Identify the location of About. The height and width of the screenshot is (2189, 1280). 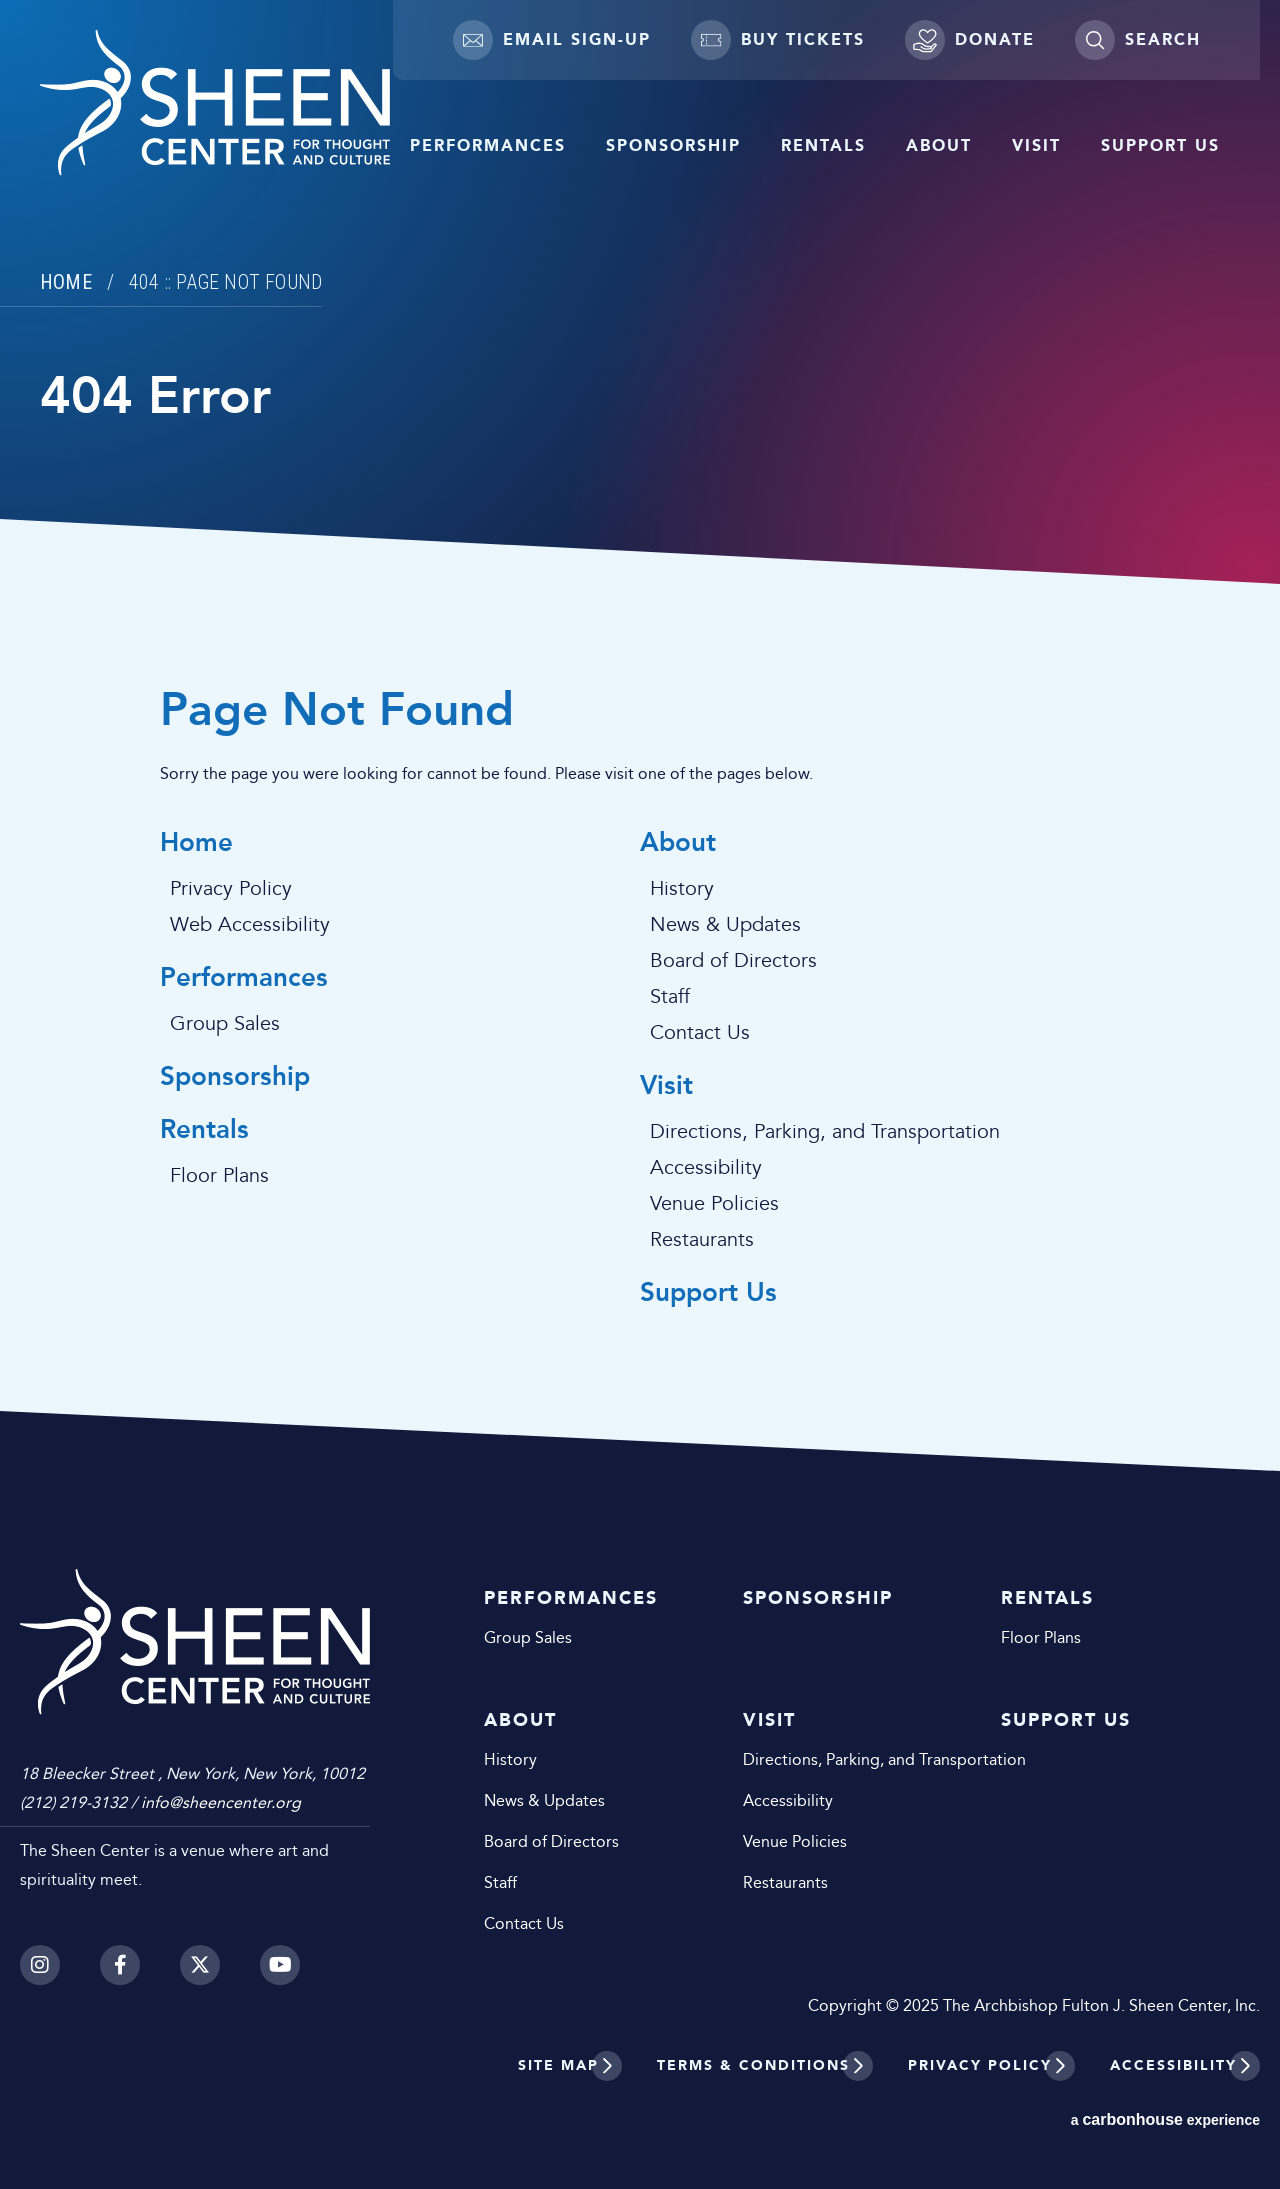
(939, 145).